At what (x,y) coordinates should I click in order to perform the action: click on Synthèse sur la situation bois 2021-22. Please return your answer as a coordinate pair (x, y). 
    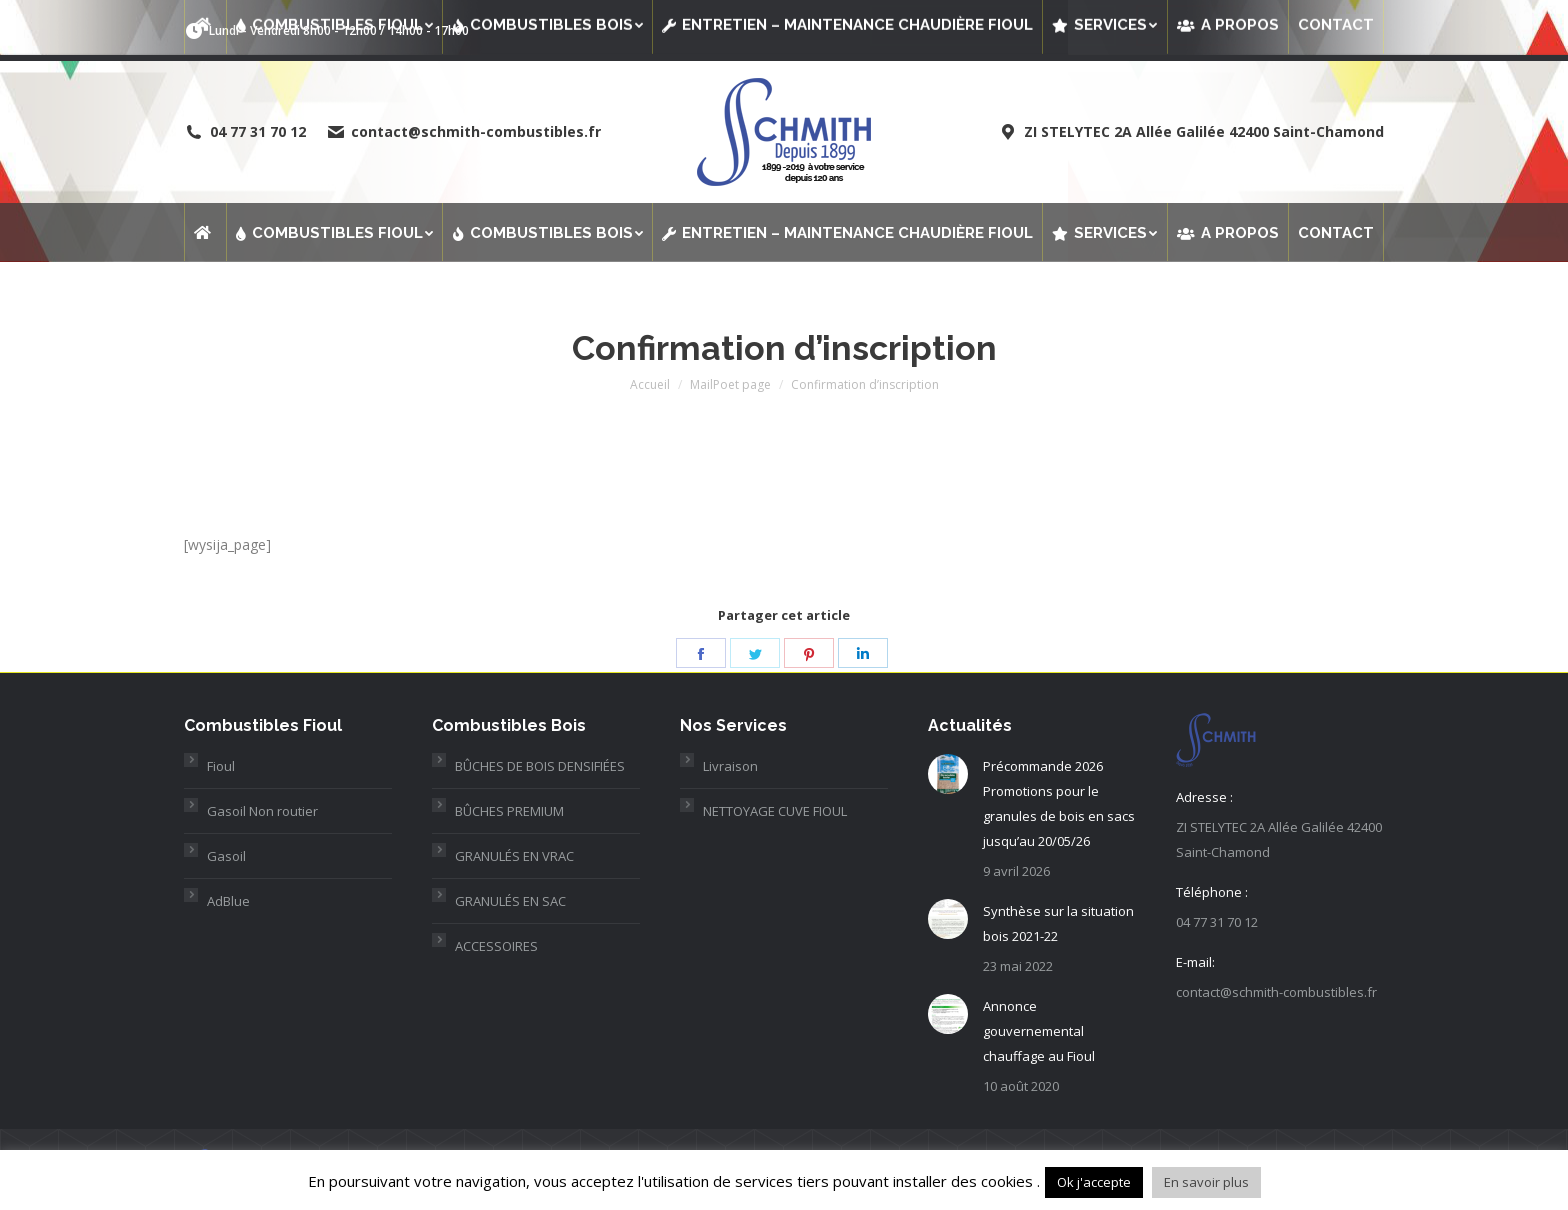
    Looking at the image, I should click on (1058, 923).